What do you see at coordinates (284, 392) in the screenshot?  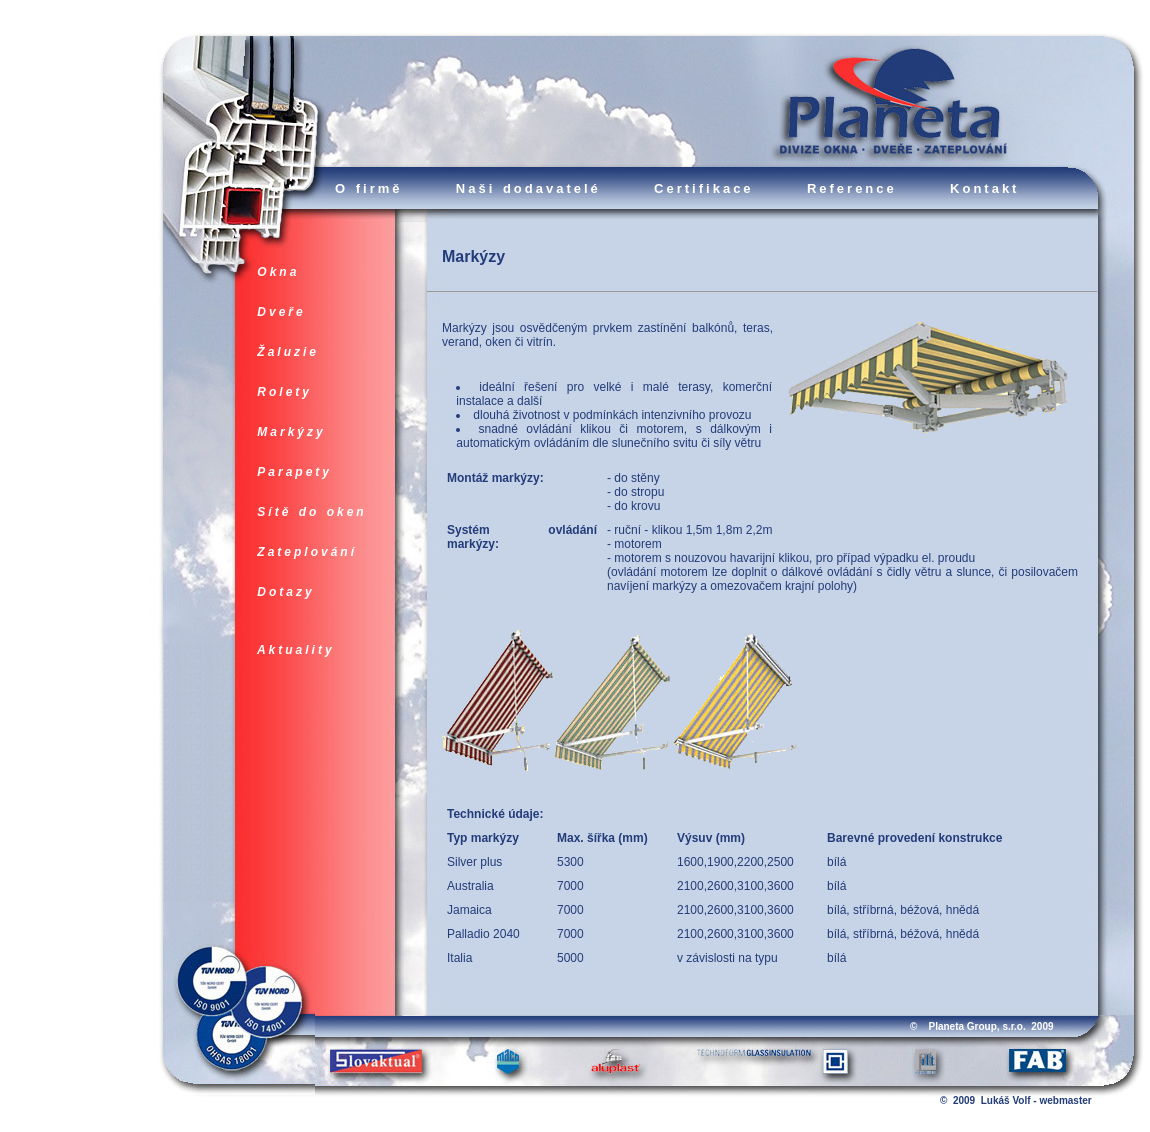 I see `Rolety` at bounding box center [284, 392].